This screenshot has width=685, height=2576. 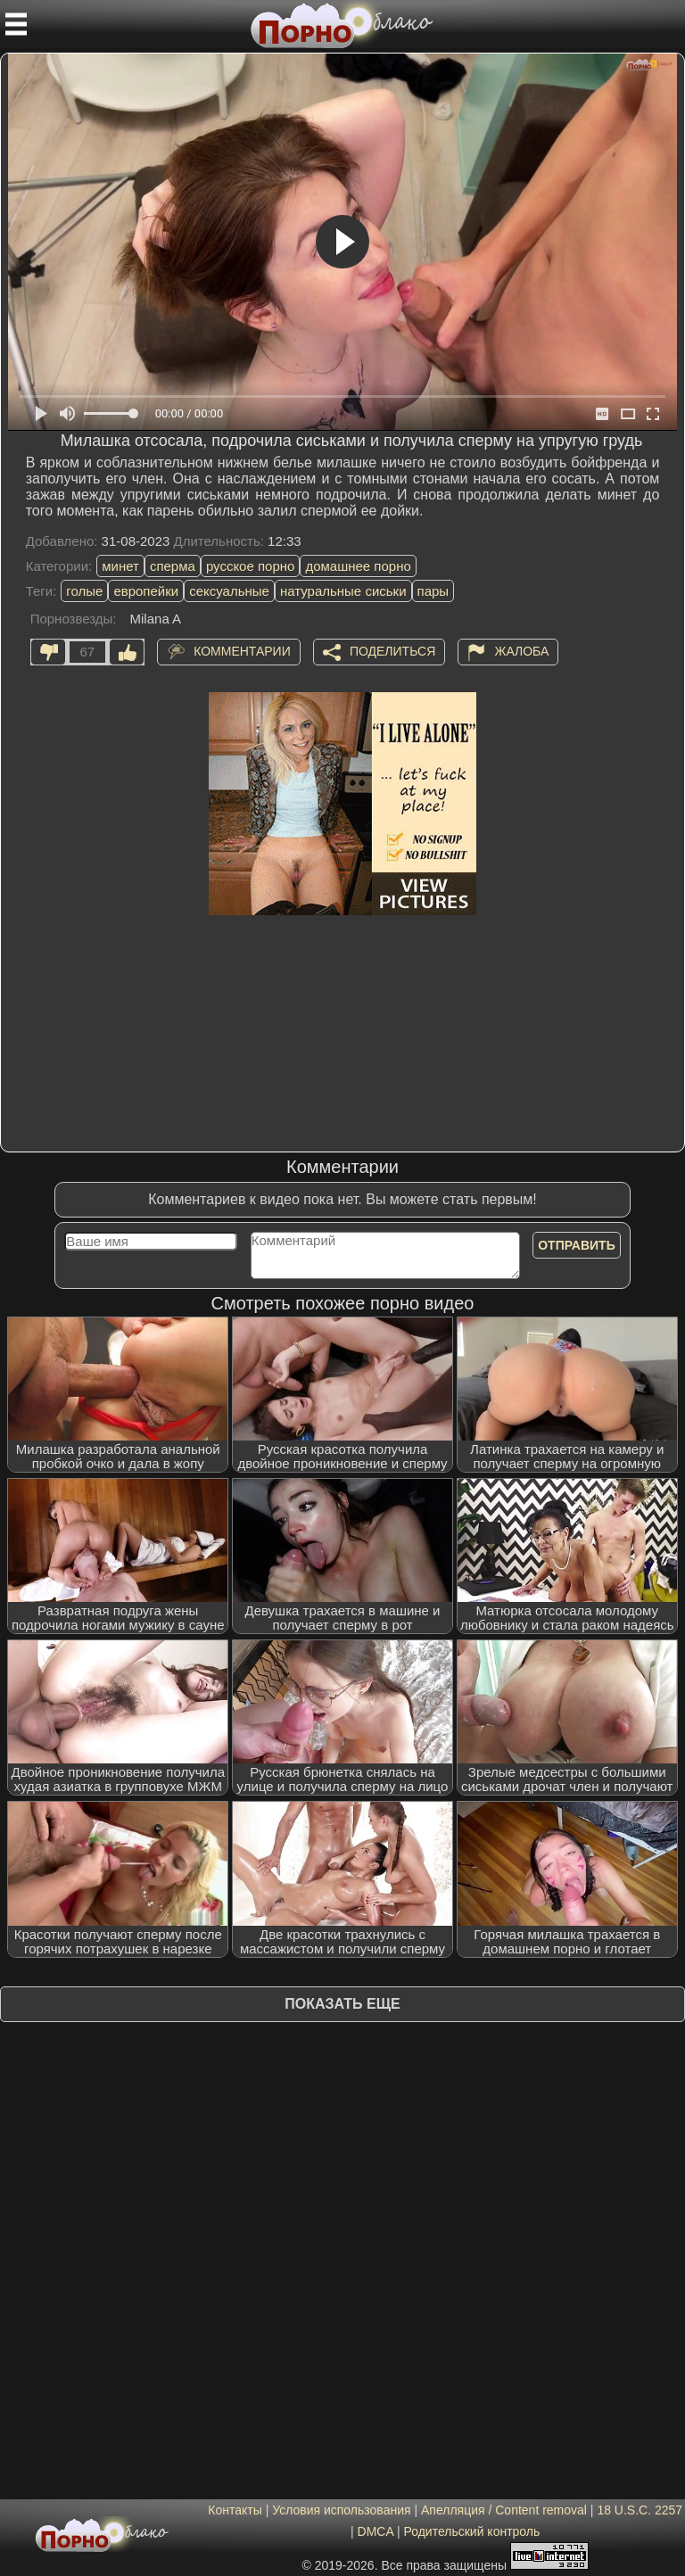 I want to click on Комментарии, so click(x=242, y=650).